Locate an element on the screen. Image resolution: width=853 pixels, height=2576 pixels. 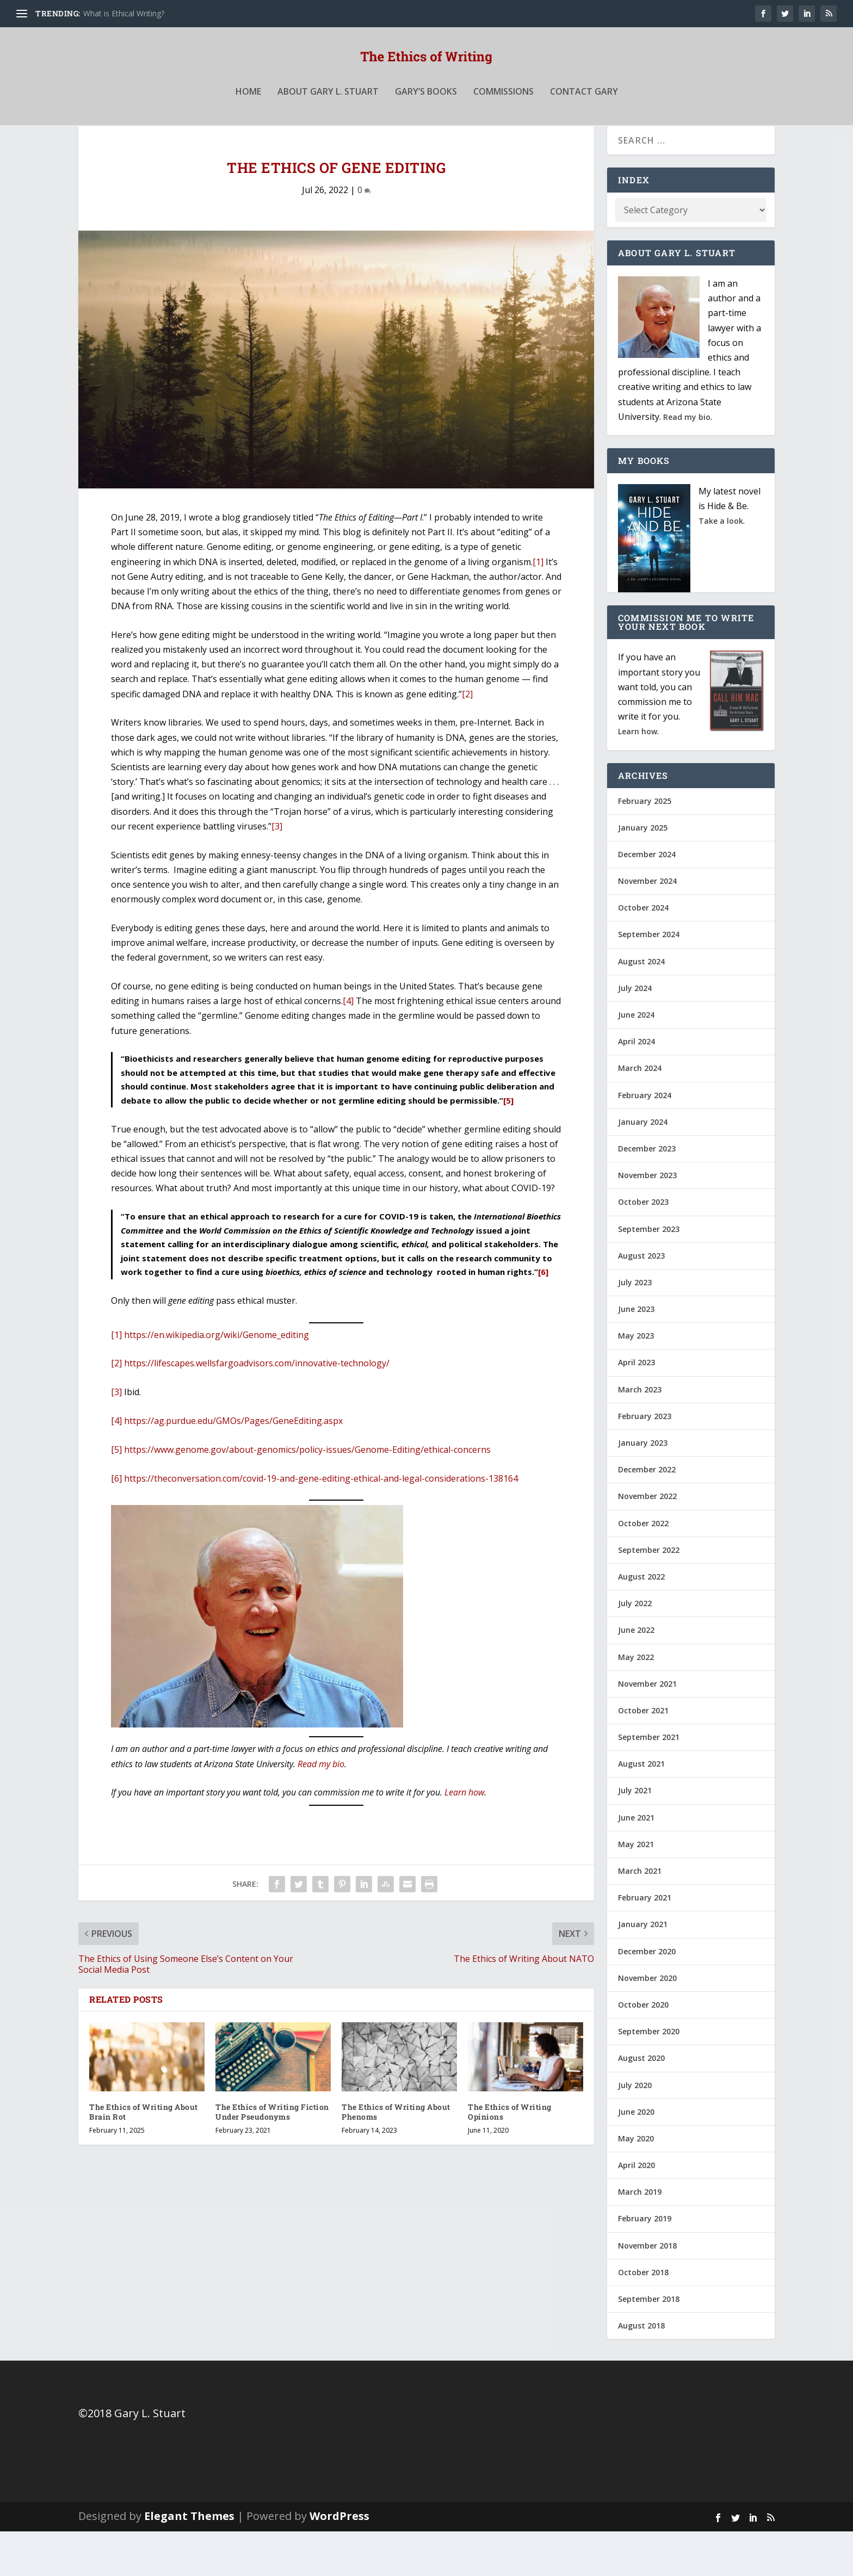
November 2022 is located at coordinates (647, 1540).